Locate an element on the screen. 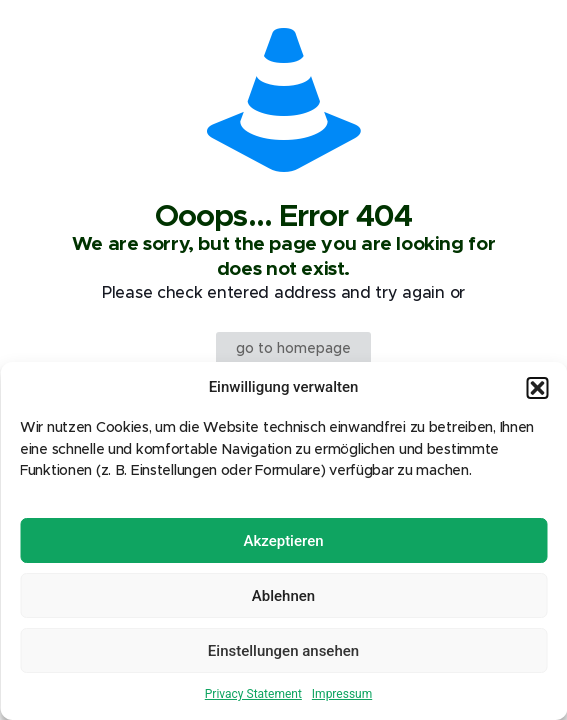 This screenshot has width=567, height=720. Einstellungen ansehen is located at coordinates (283, 651).